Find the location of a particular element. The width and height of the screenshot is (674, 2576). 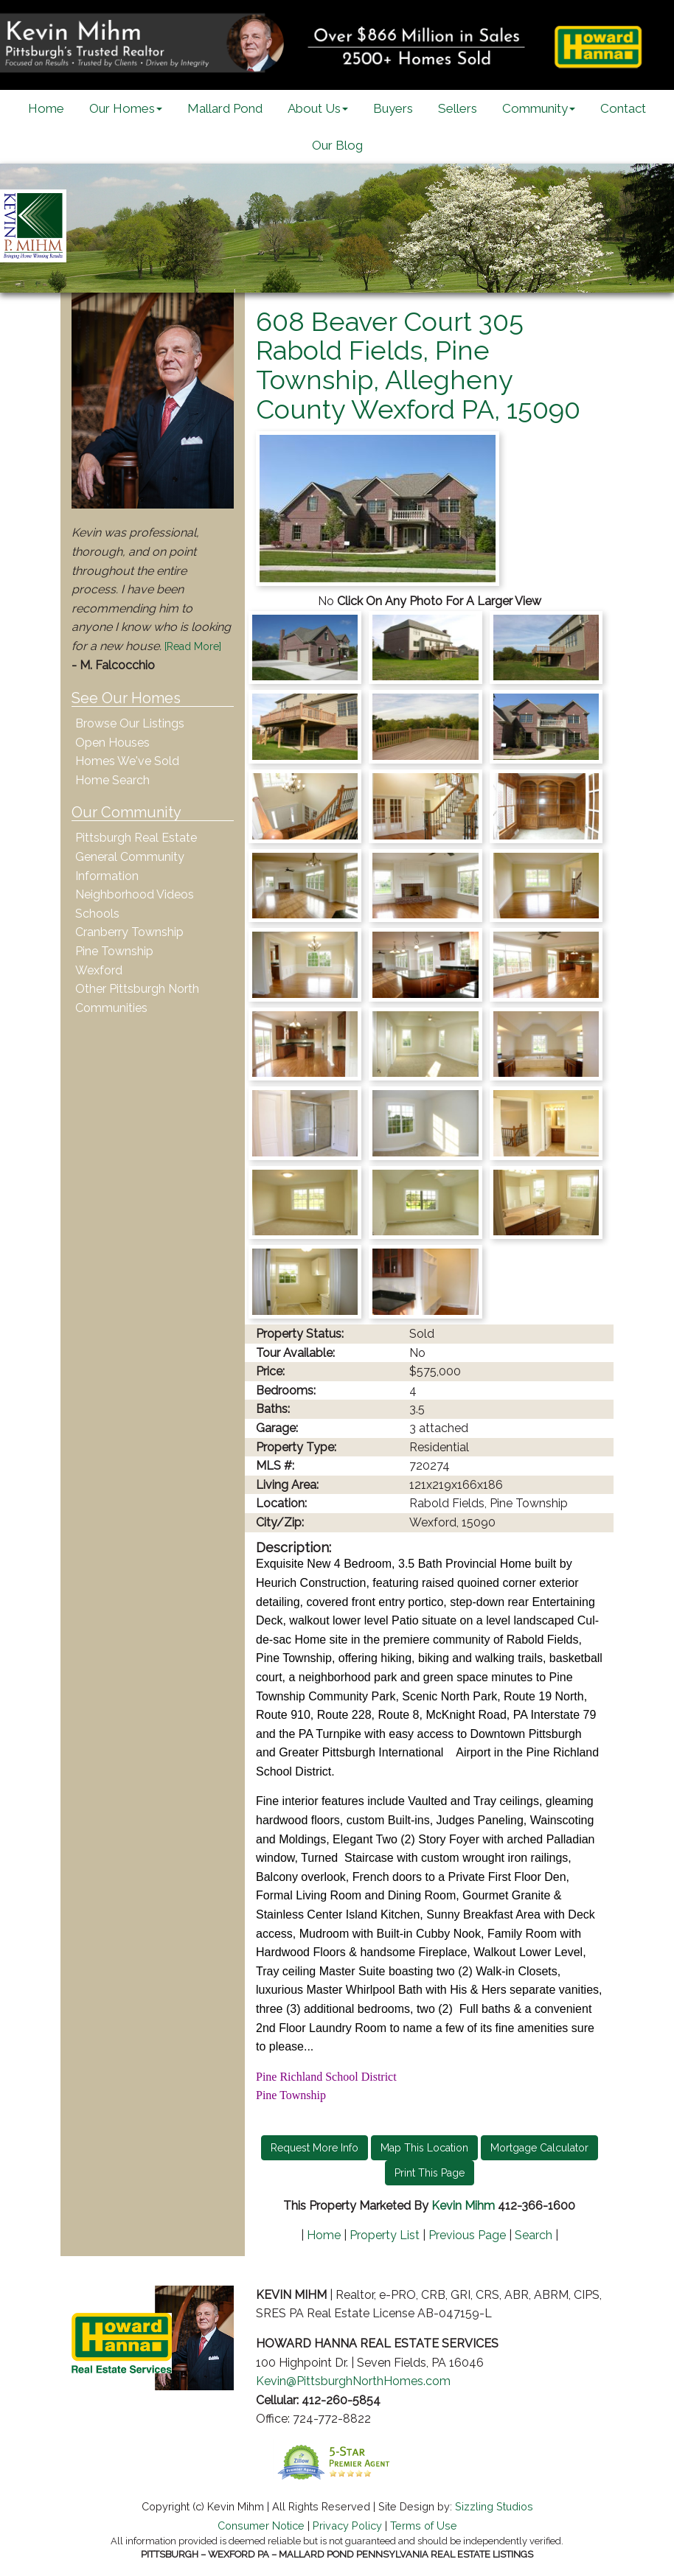

Privacy Policy is located at coordinates (347, 2525).